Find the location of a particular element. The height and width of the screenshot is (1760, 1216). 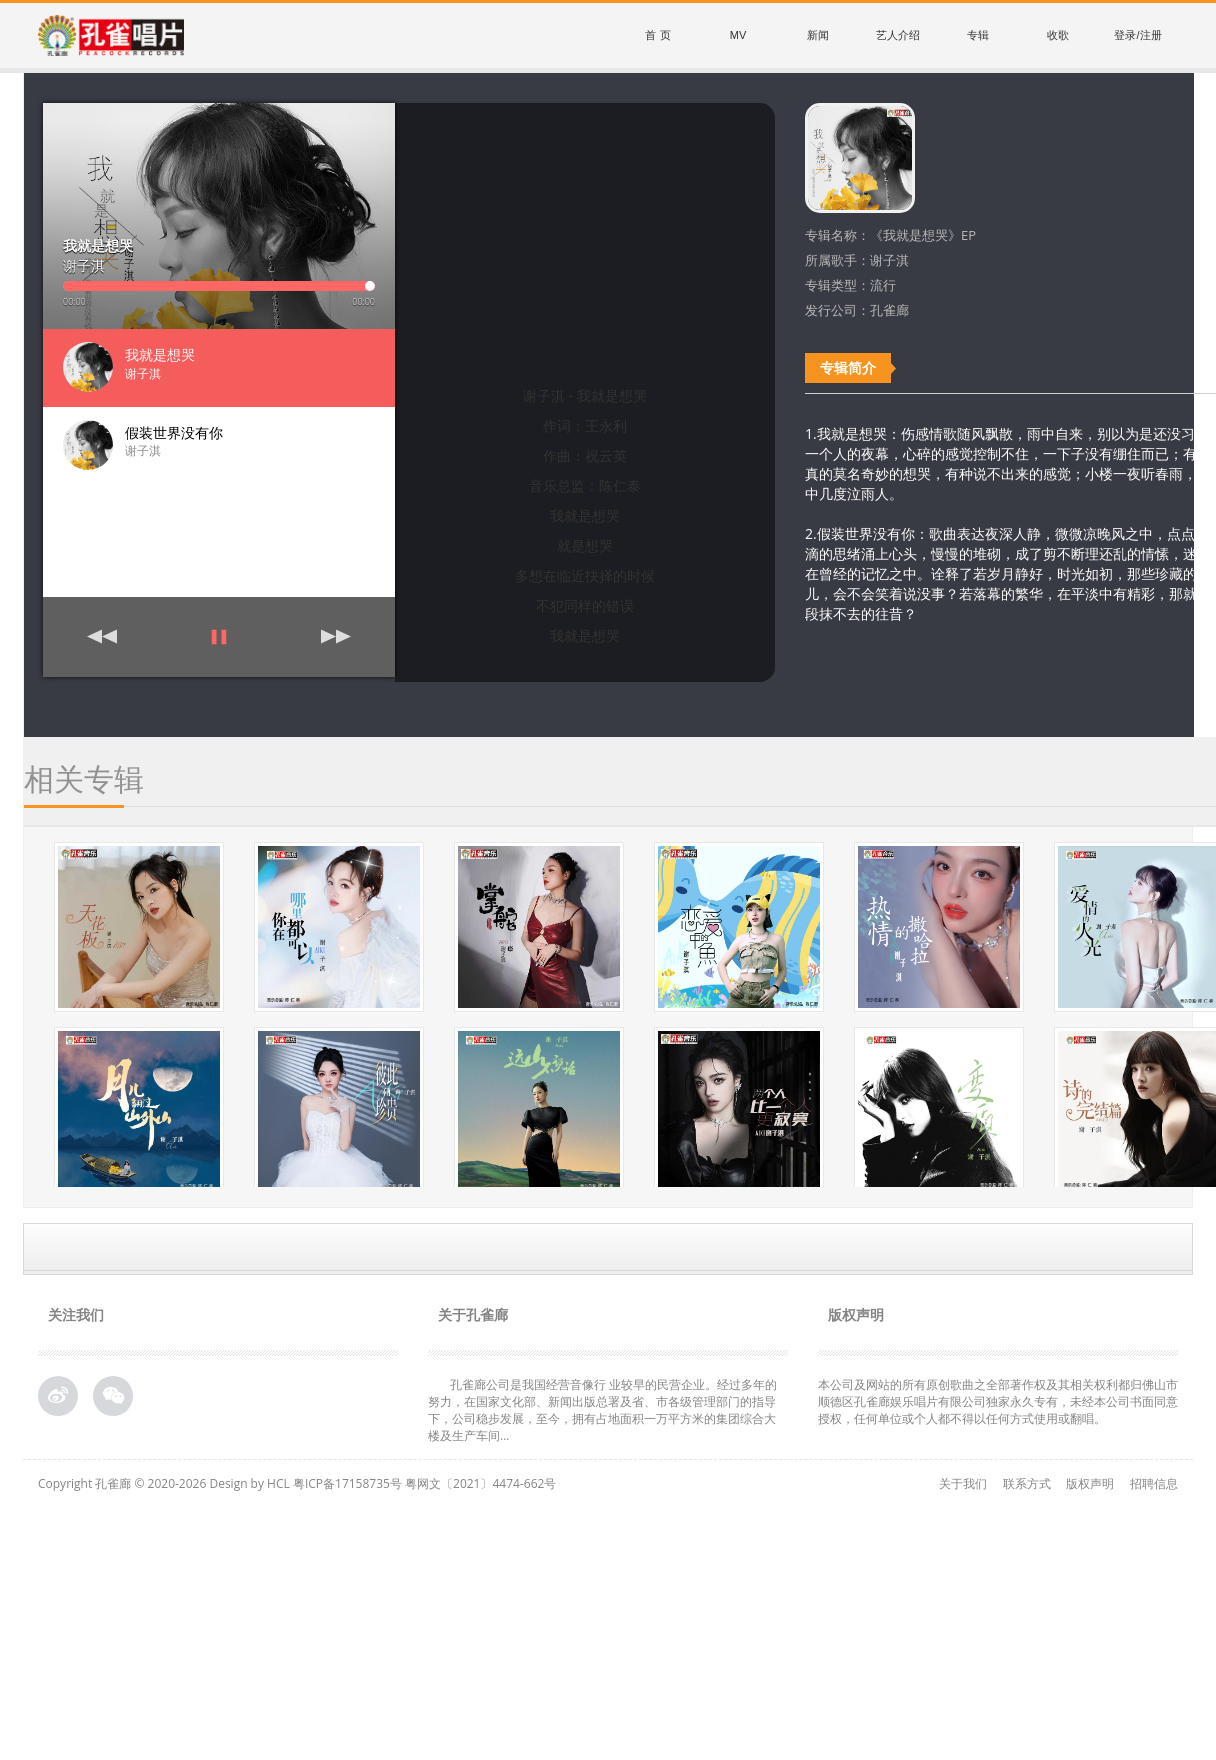

关于我们 is located at coordinates (963, 1483).